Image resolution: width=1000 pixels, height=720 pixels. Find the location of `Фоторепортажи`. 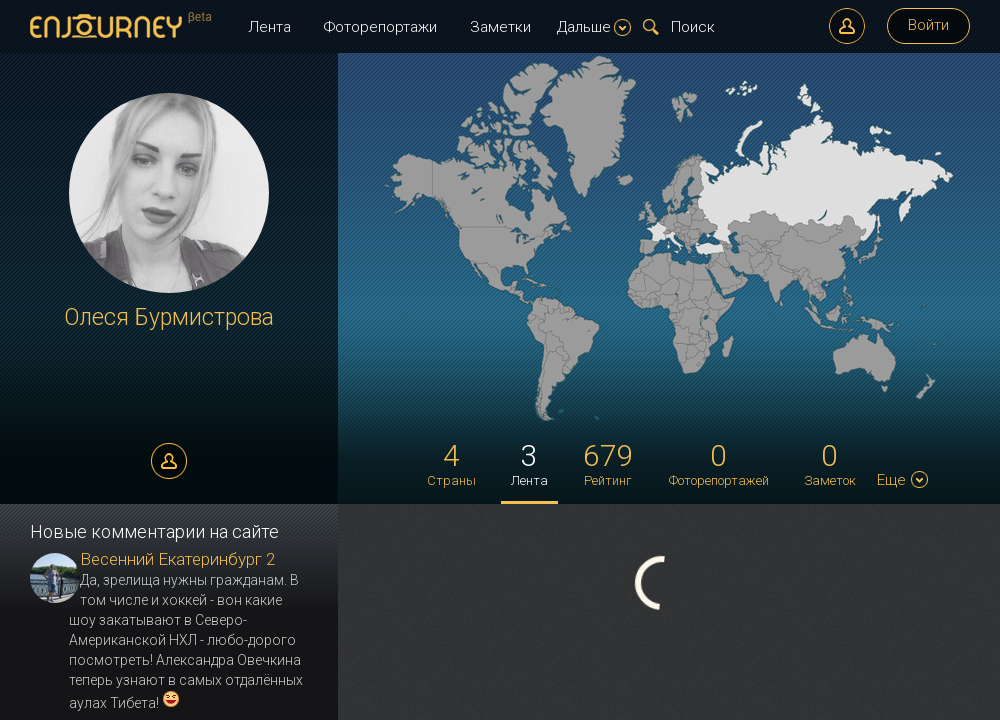

Фоторепортажи is located at coordinates (380, 27).